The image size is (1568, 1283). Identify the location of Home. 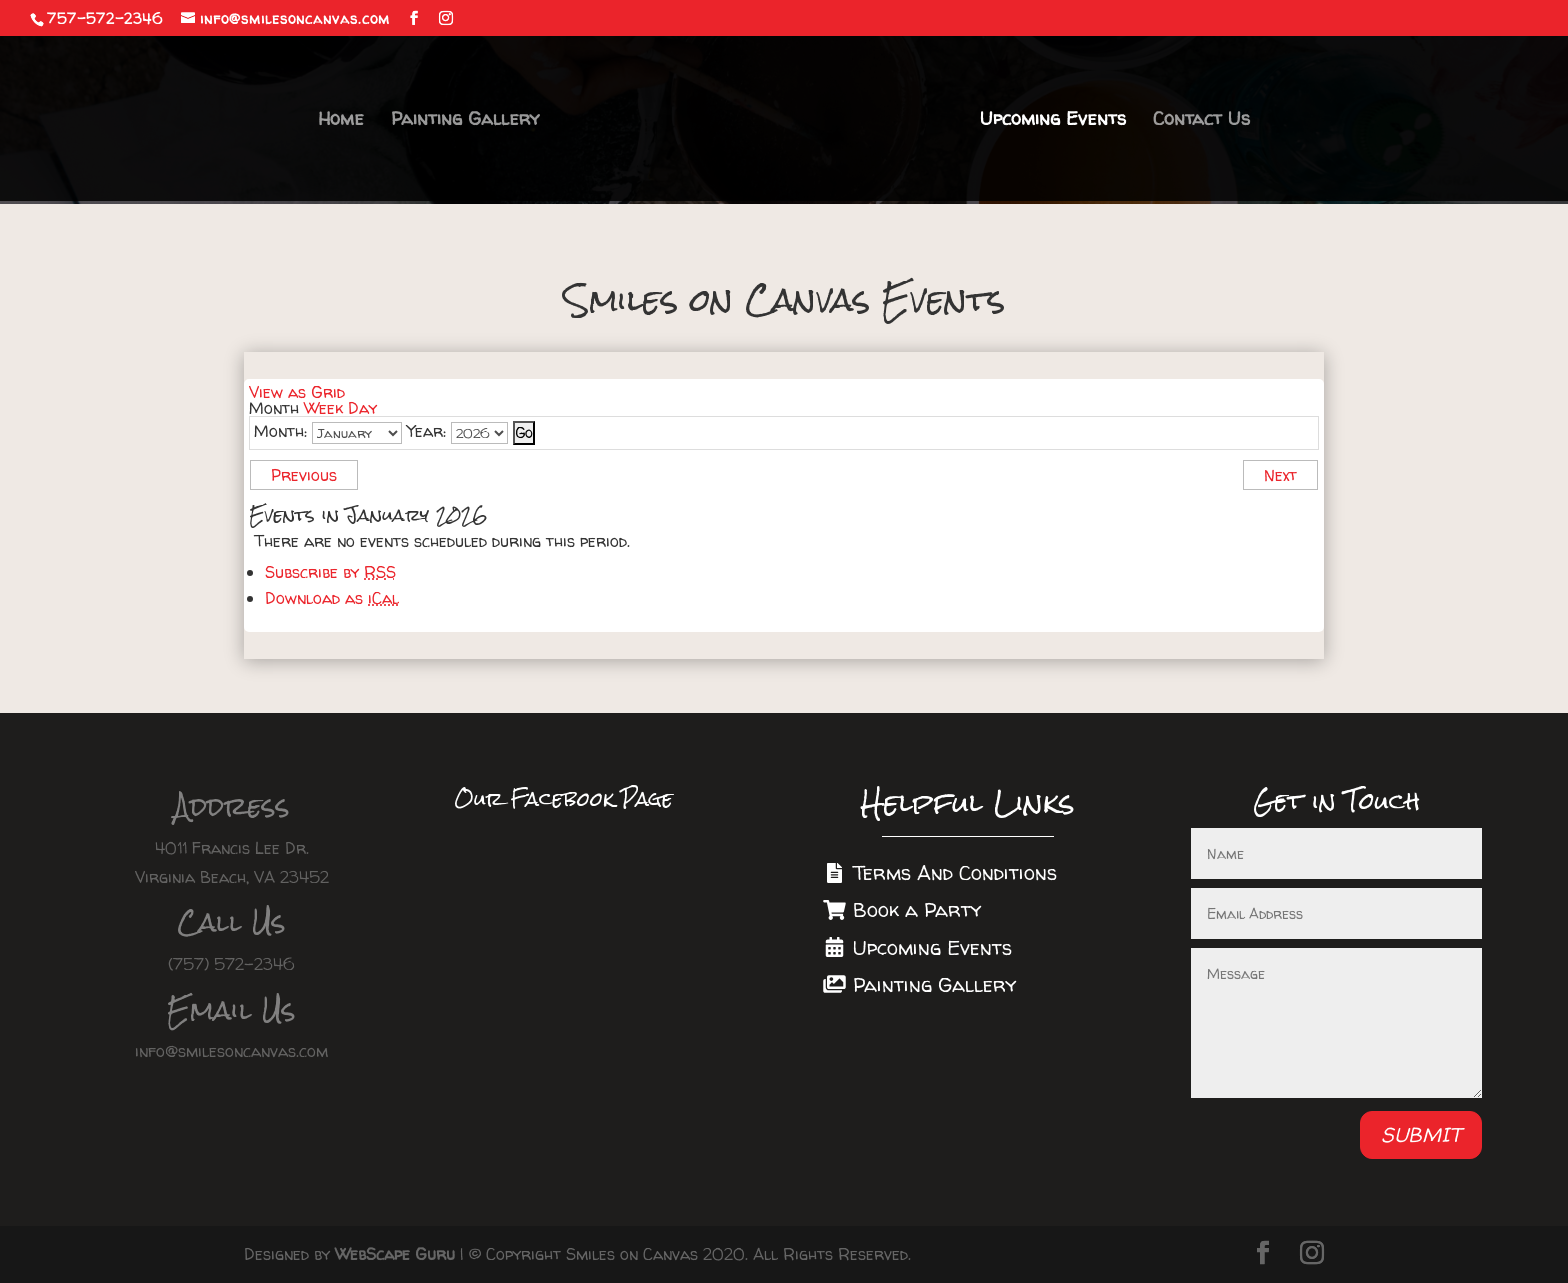
(342, 121).